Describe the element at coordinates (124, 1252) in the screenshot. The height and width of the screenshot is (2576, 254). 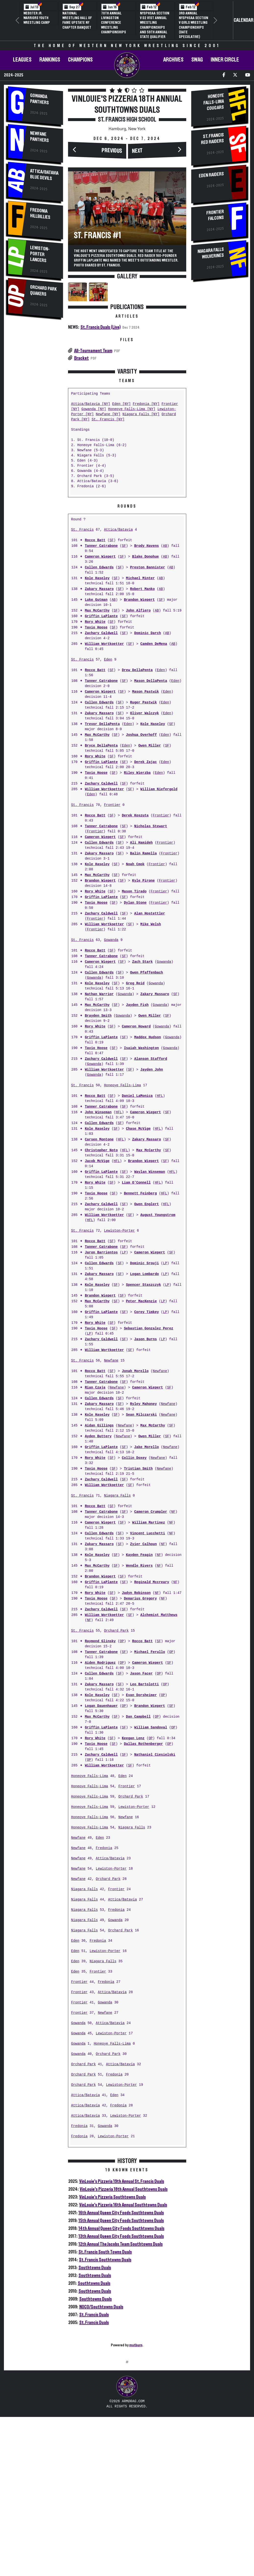
I see `LP` at that location.